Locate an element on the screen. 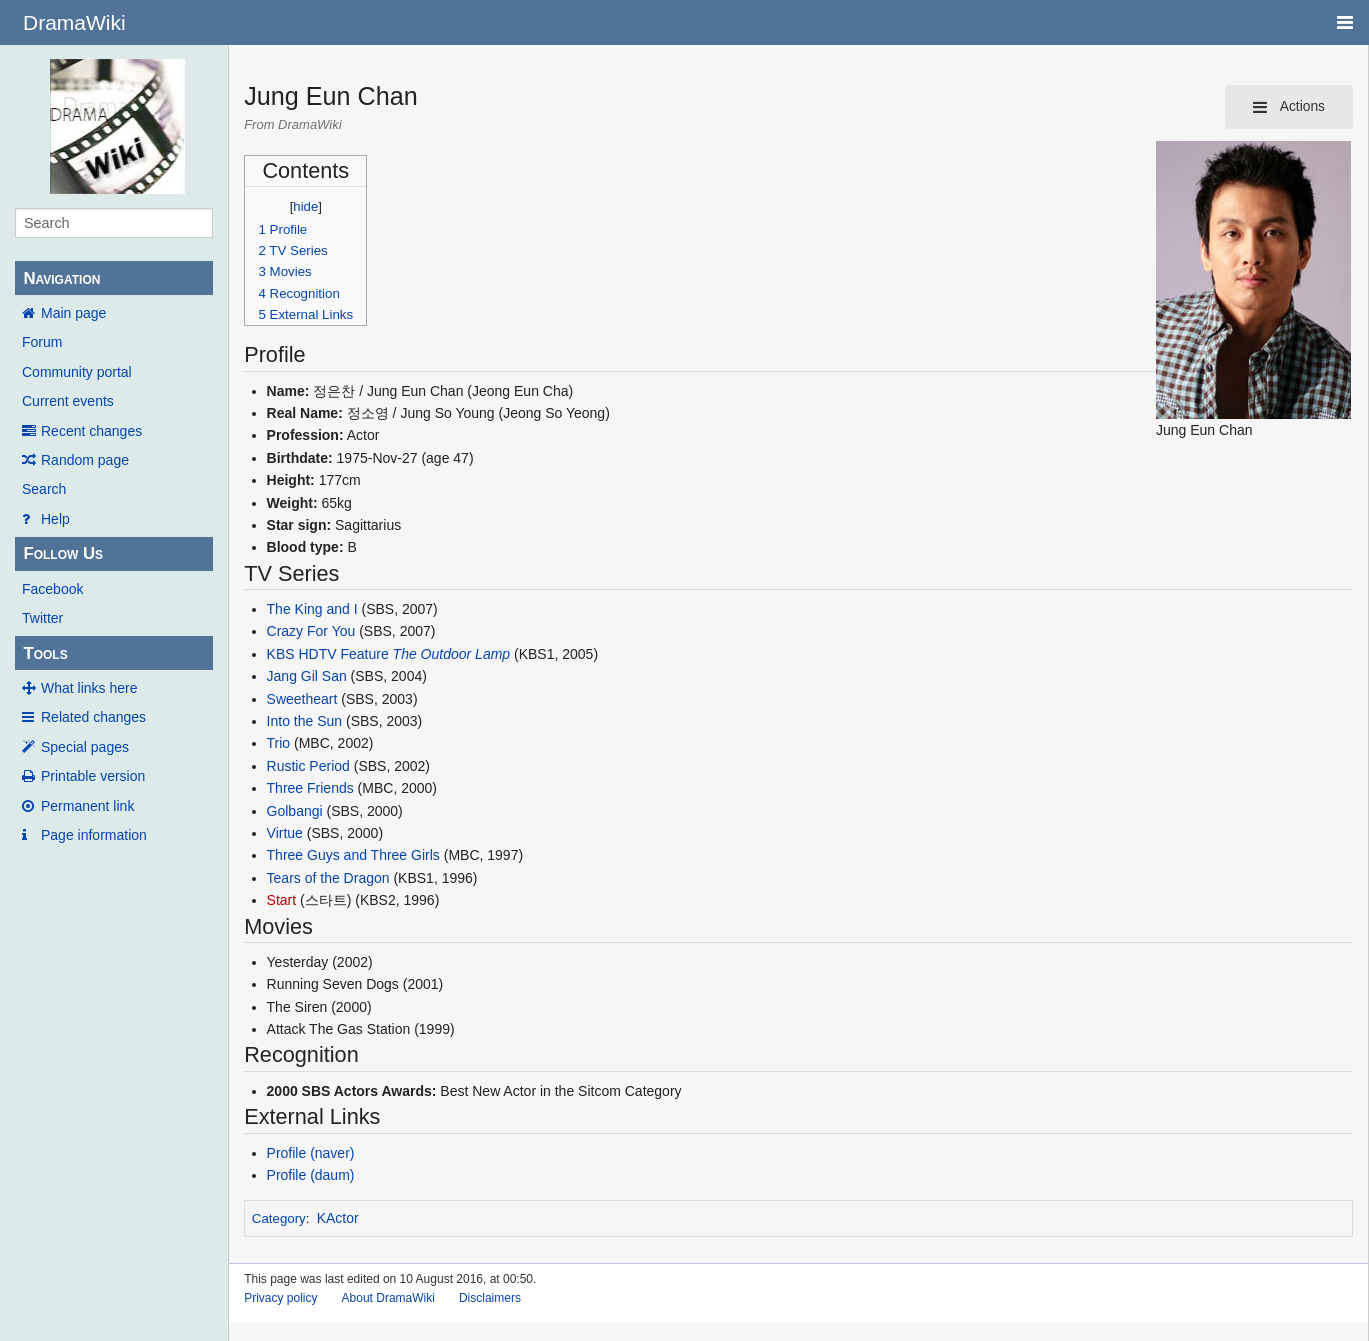 The width and height of the screenshot is (1369, 1341). Search is located at coordinates (44, 489).